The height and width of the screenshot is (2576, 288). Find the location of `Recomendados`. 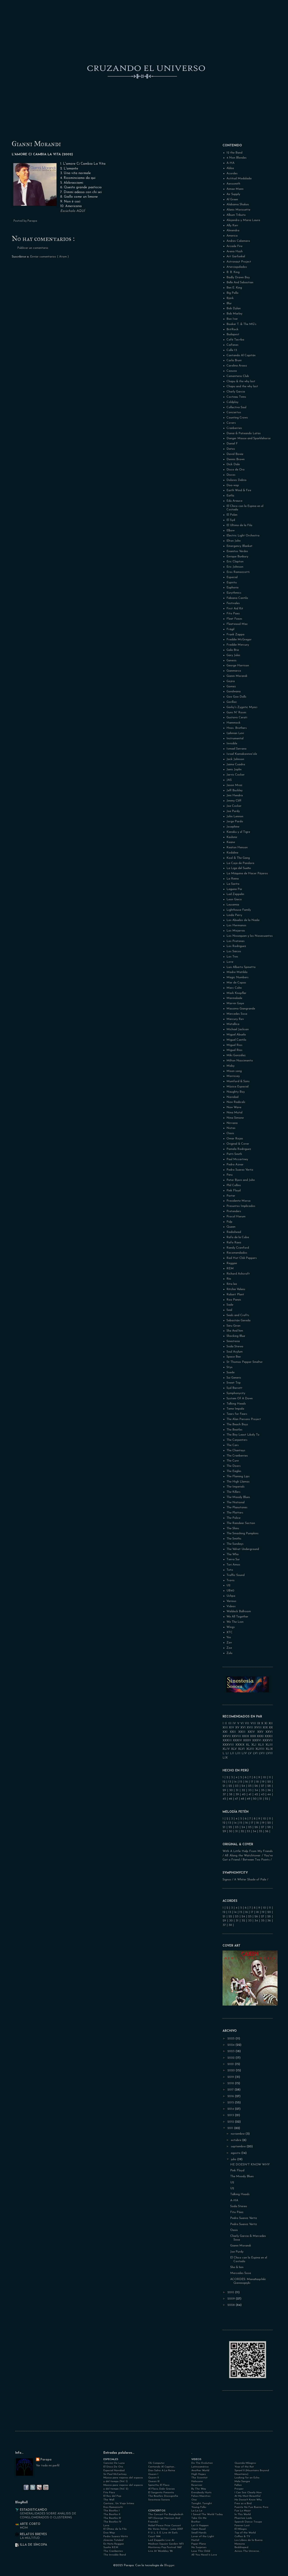

Recomendados is located at coordinates (236, 1252).